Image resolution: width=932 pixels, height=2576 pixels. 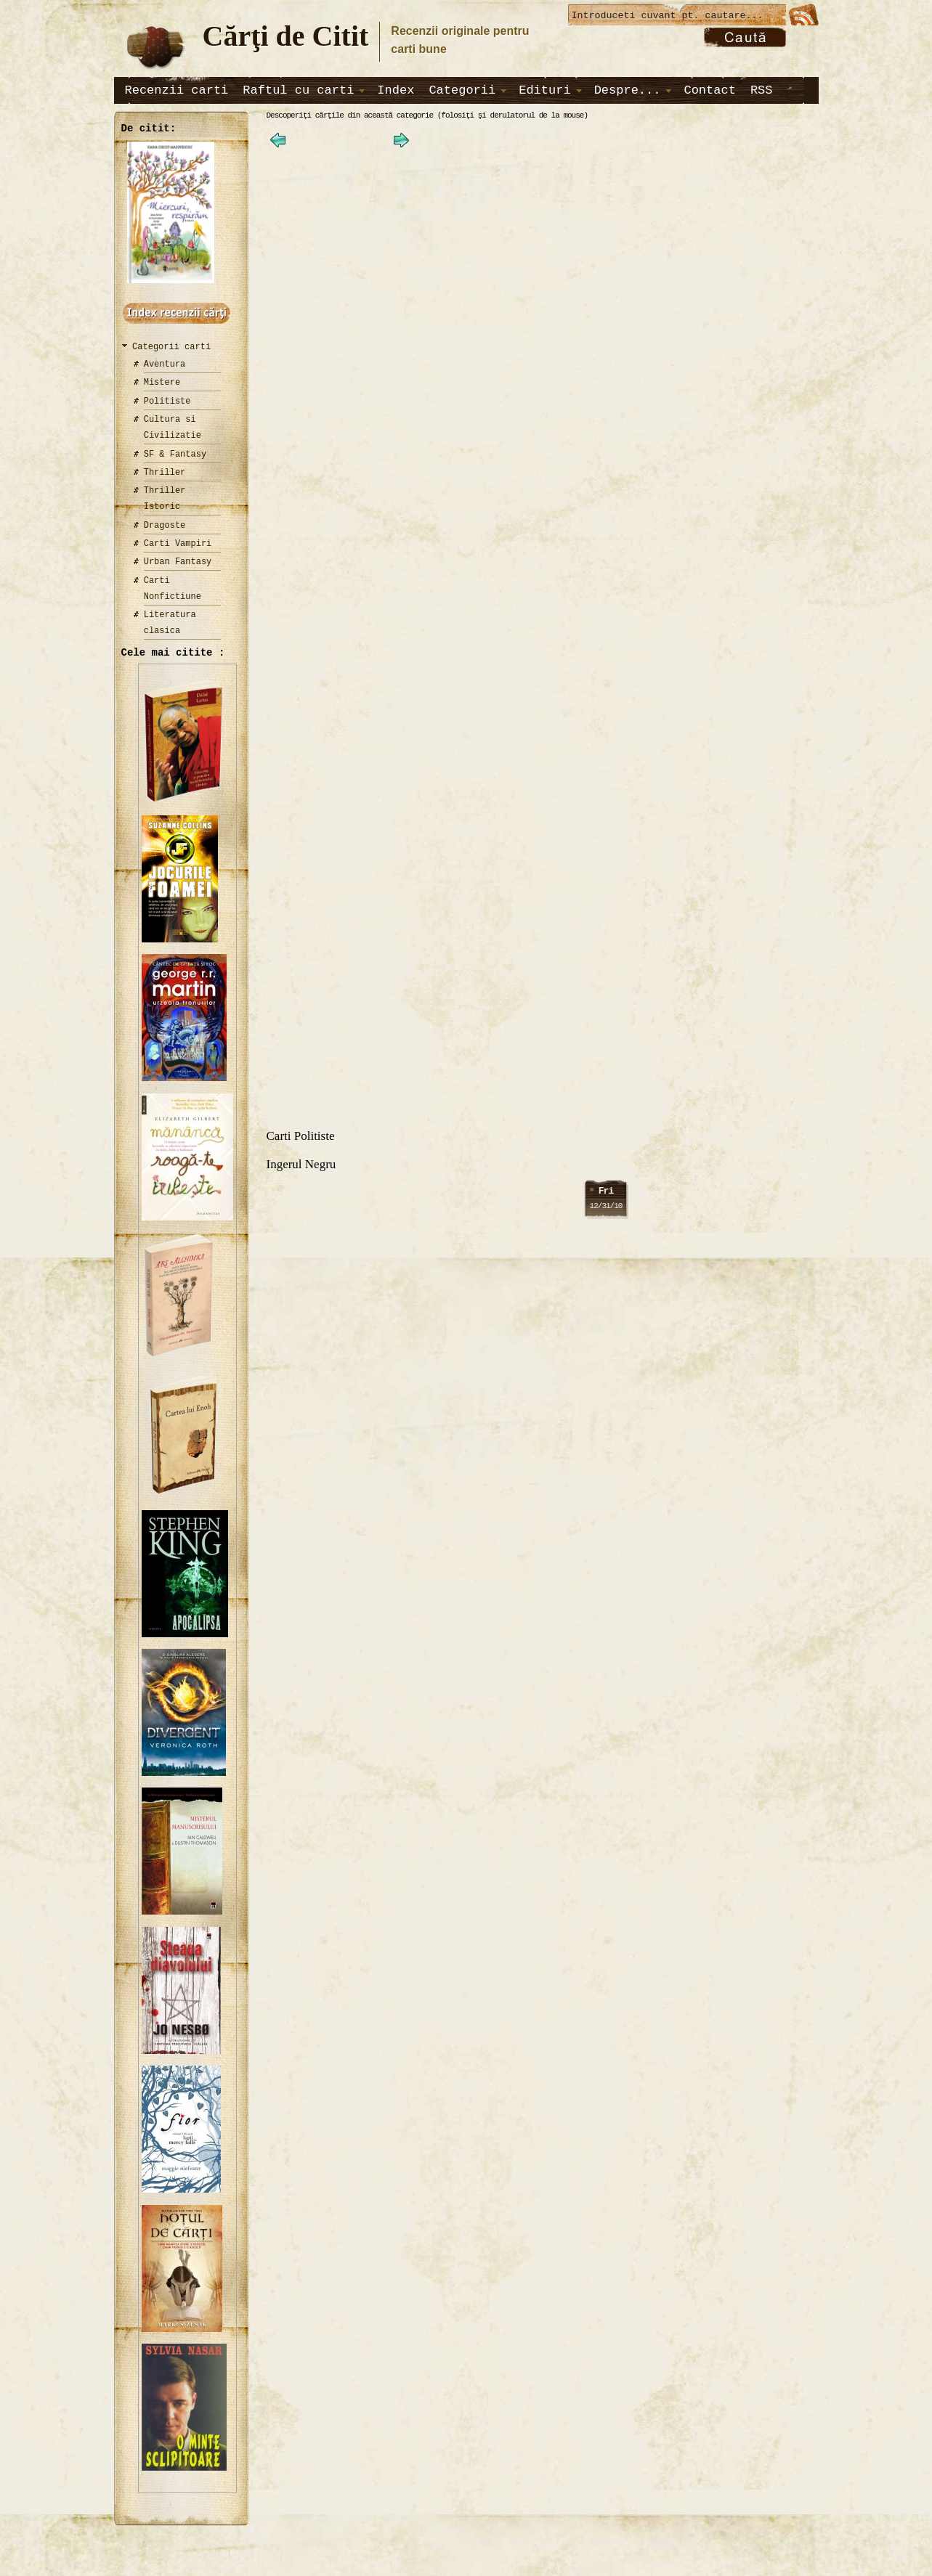 I want to click on Edituri, so click(x=544, y=90).